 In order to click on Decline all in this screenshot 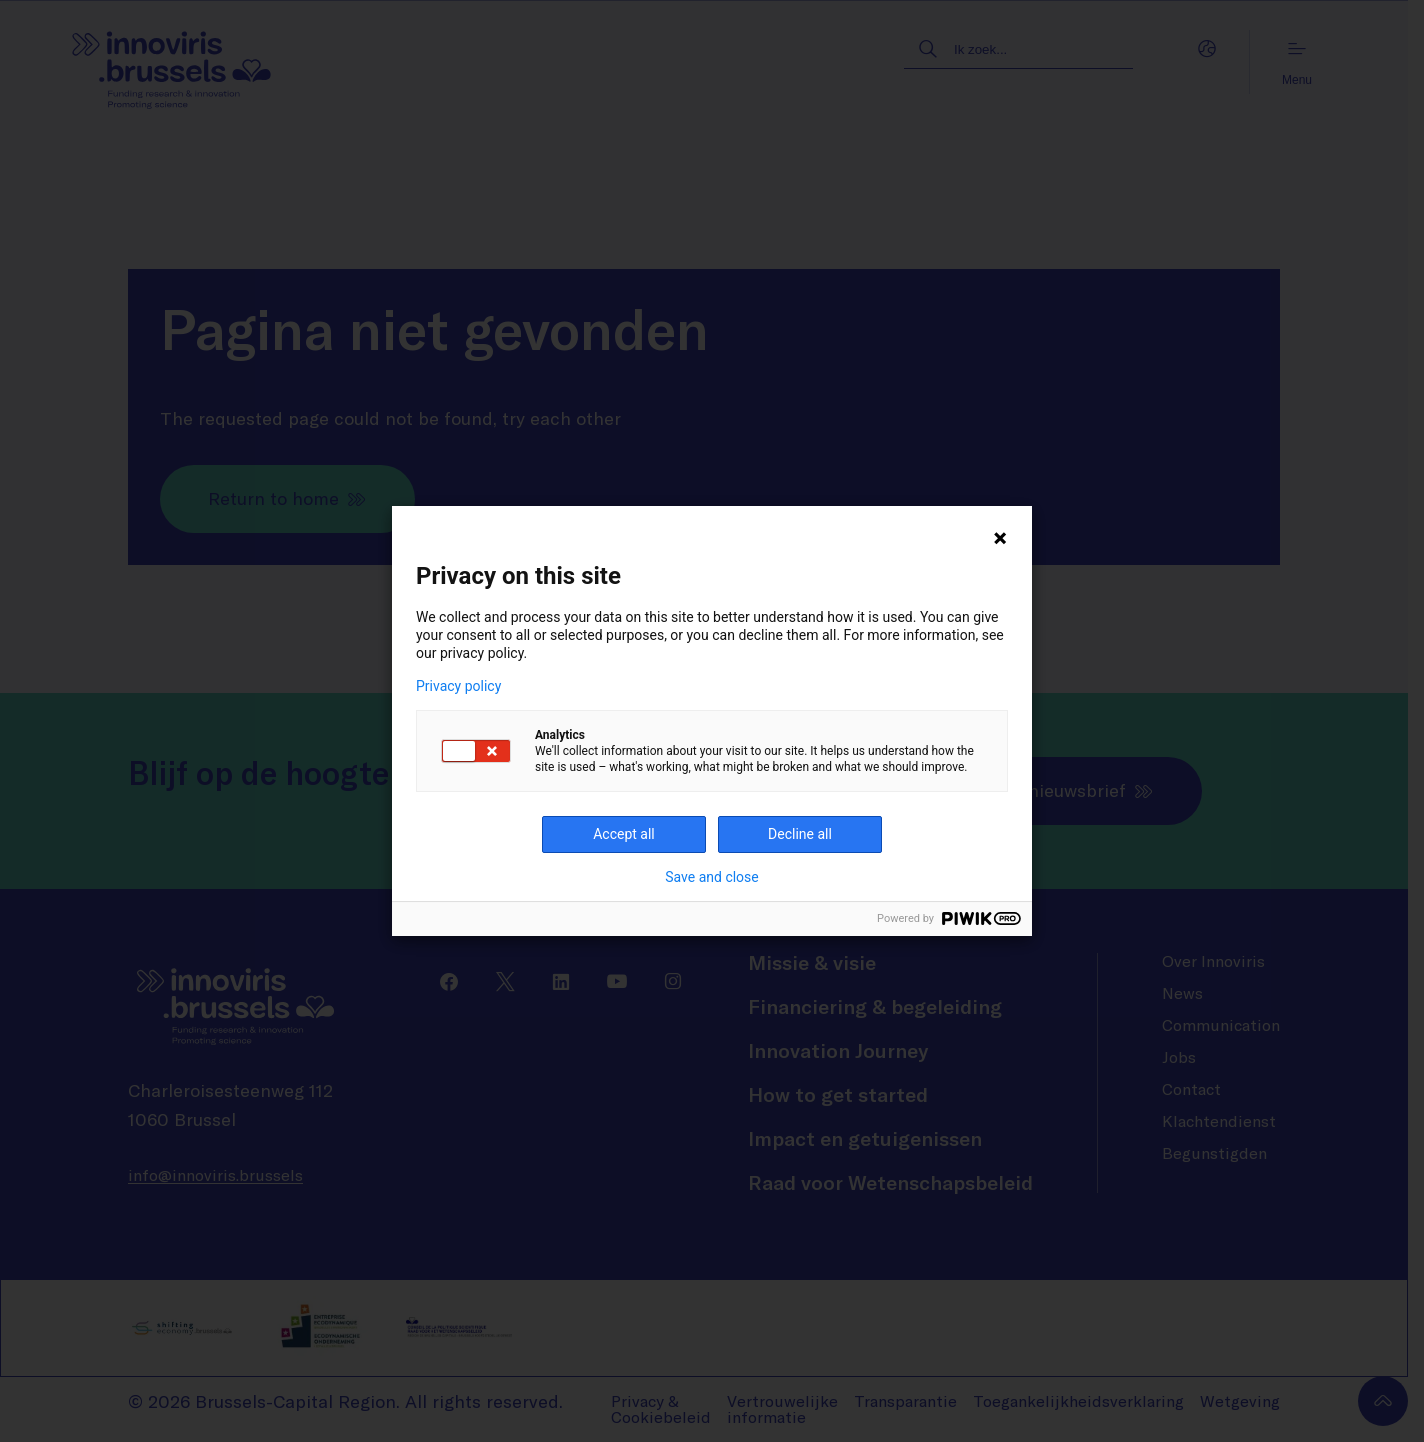, I will do `click(800, 834)`.